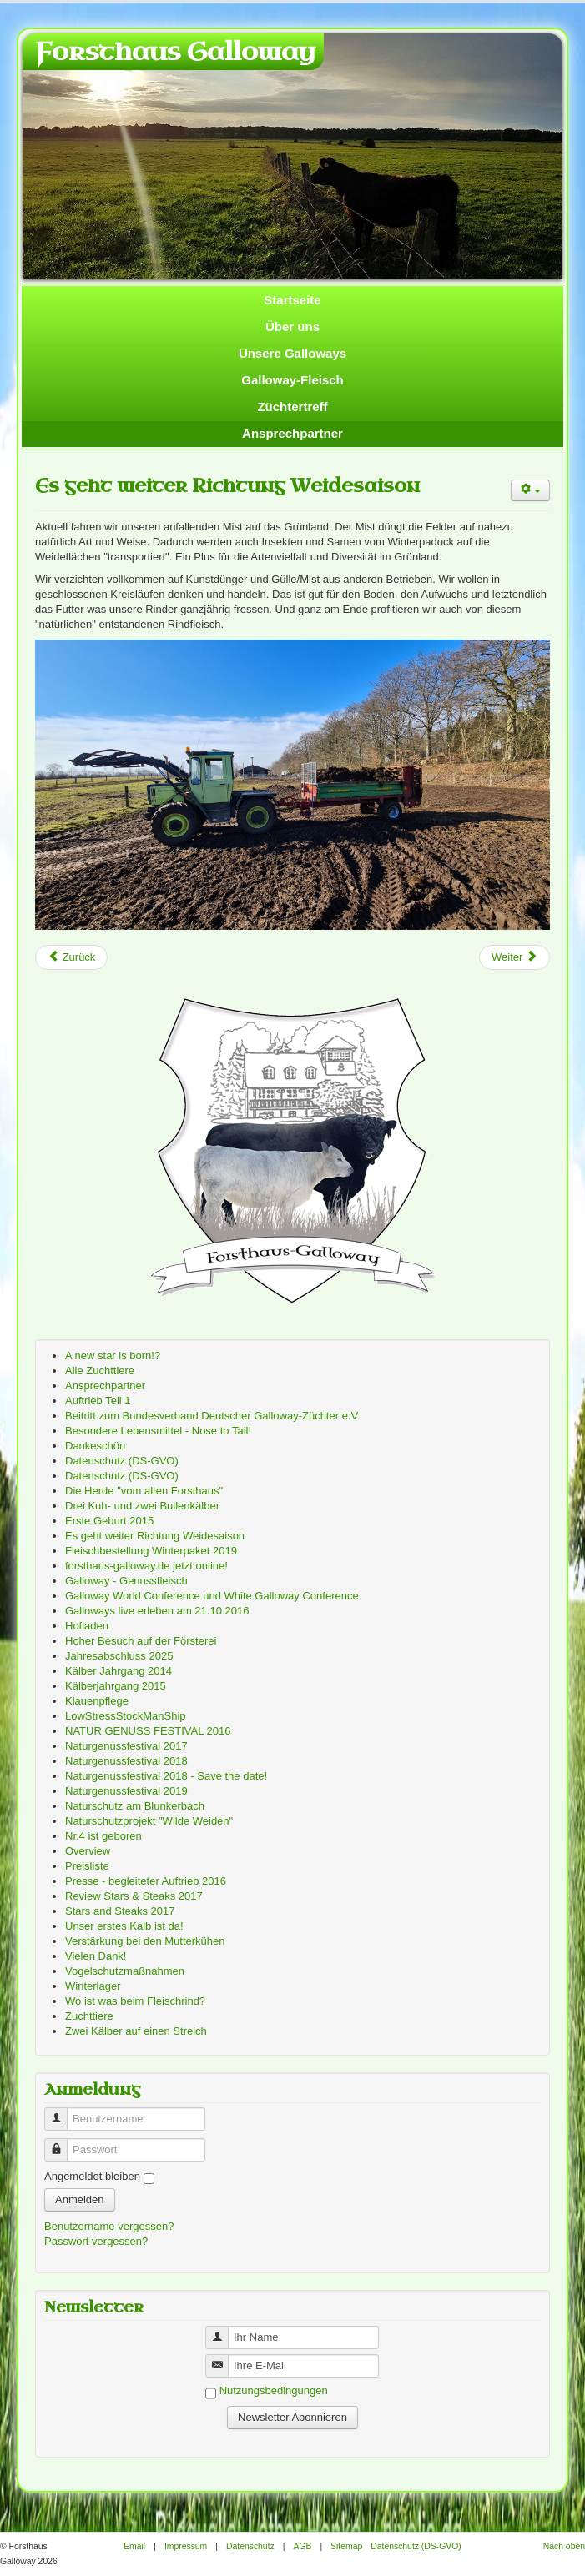 The image size is (585, 2576). I want to click on Vogelschutzmaßnahmen, so click(124, 1971).